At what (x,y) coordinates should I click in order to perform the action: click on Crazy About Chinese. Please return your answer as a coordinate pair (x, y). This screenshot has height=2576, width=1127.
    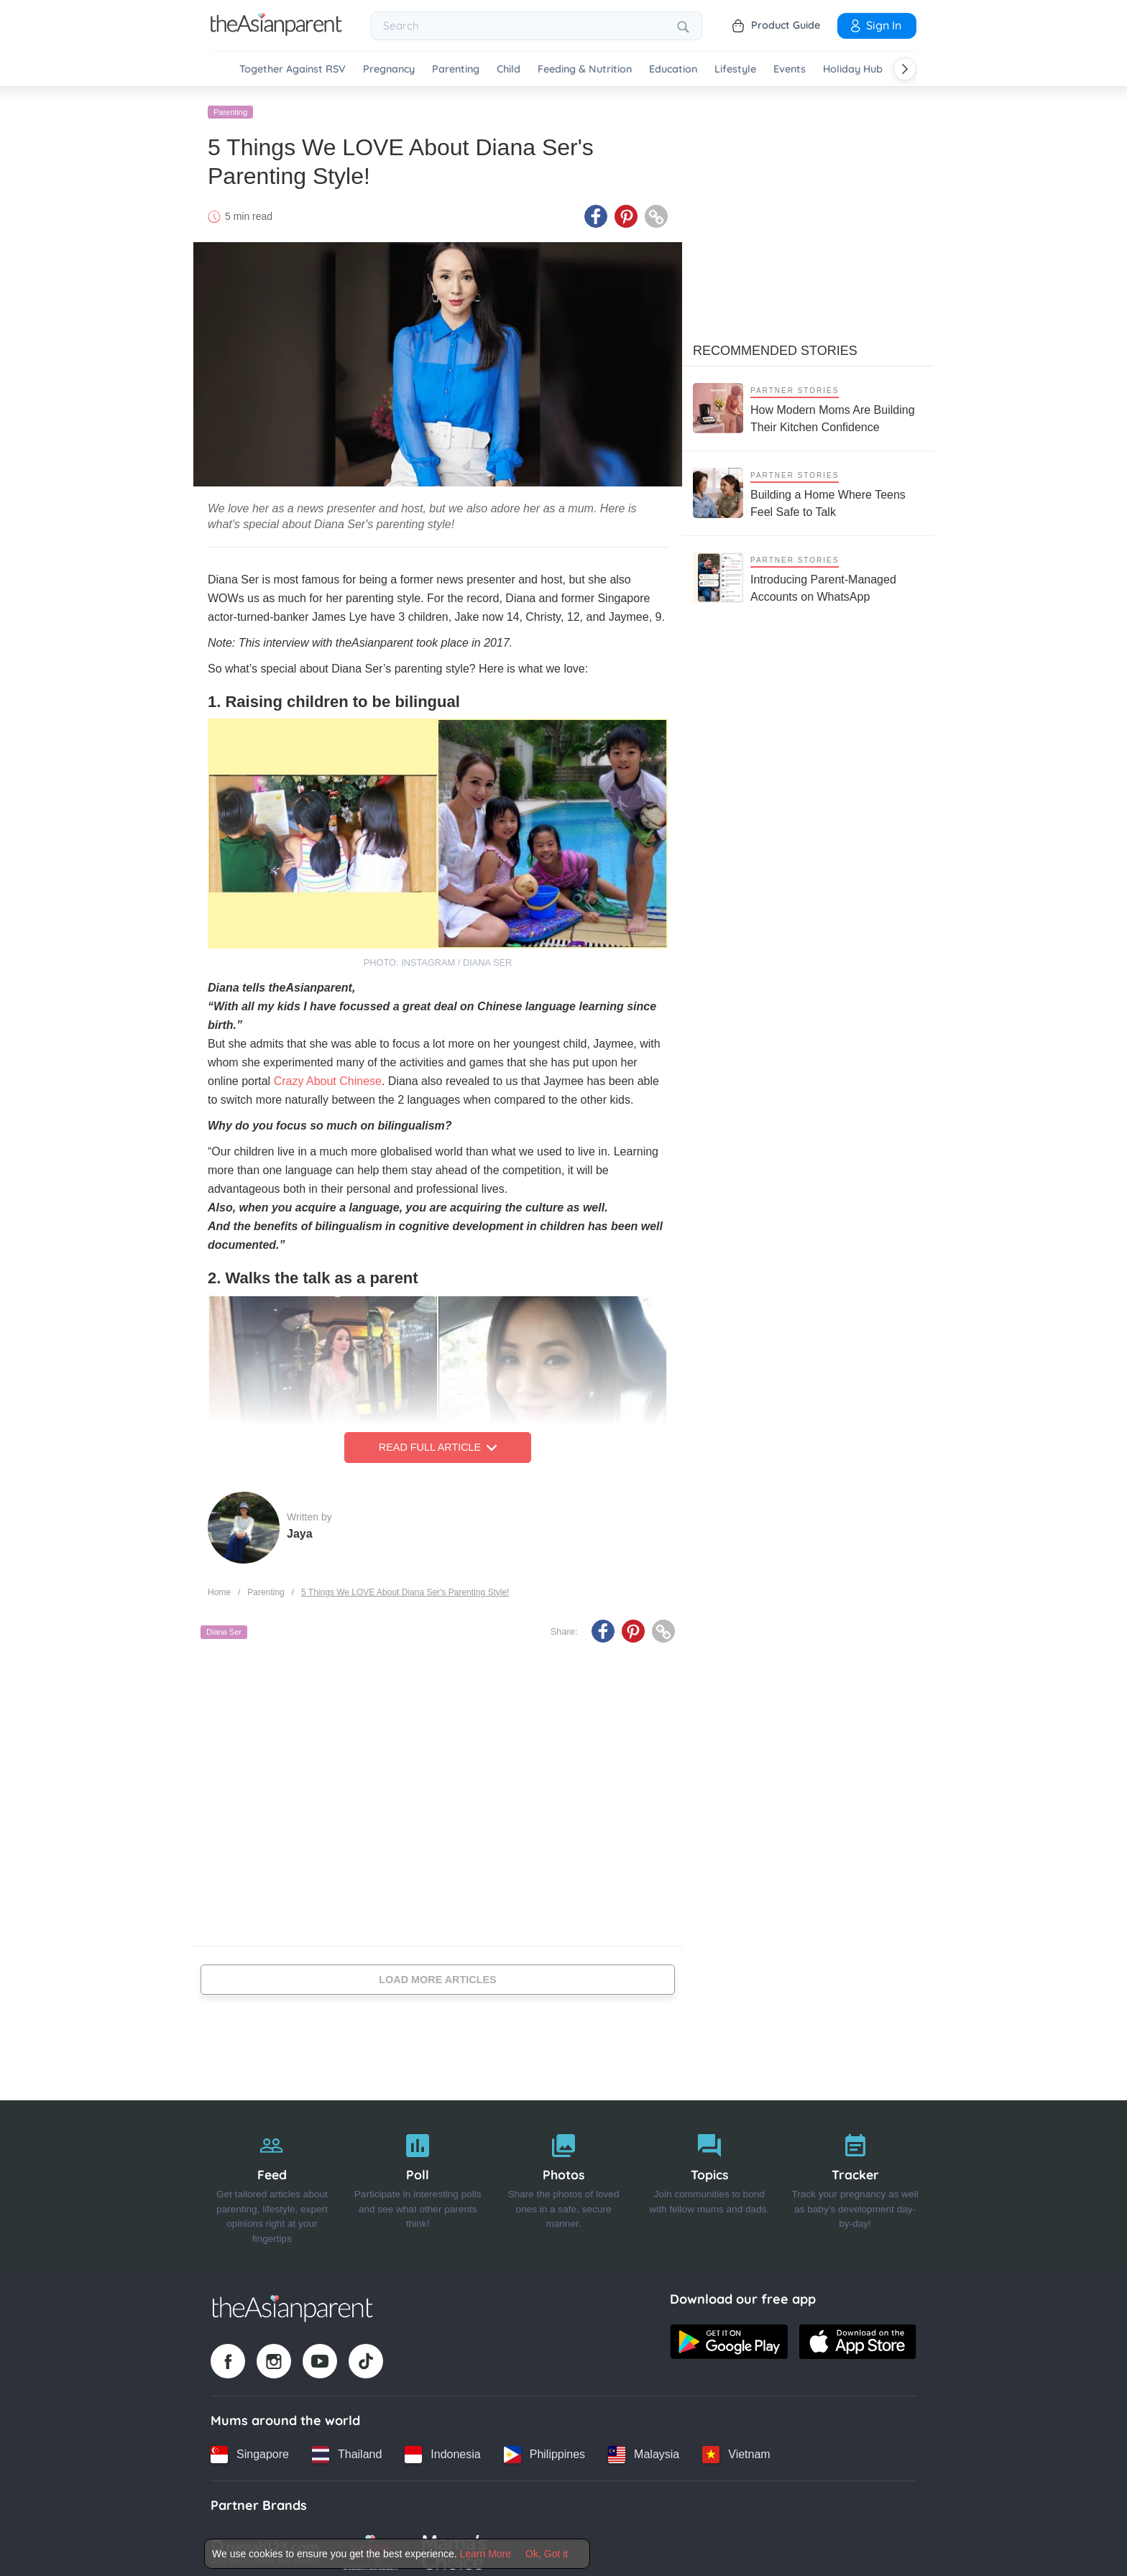
    Looking at the image, I should click on (328, 1075).